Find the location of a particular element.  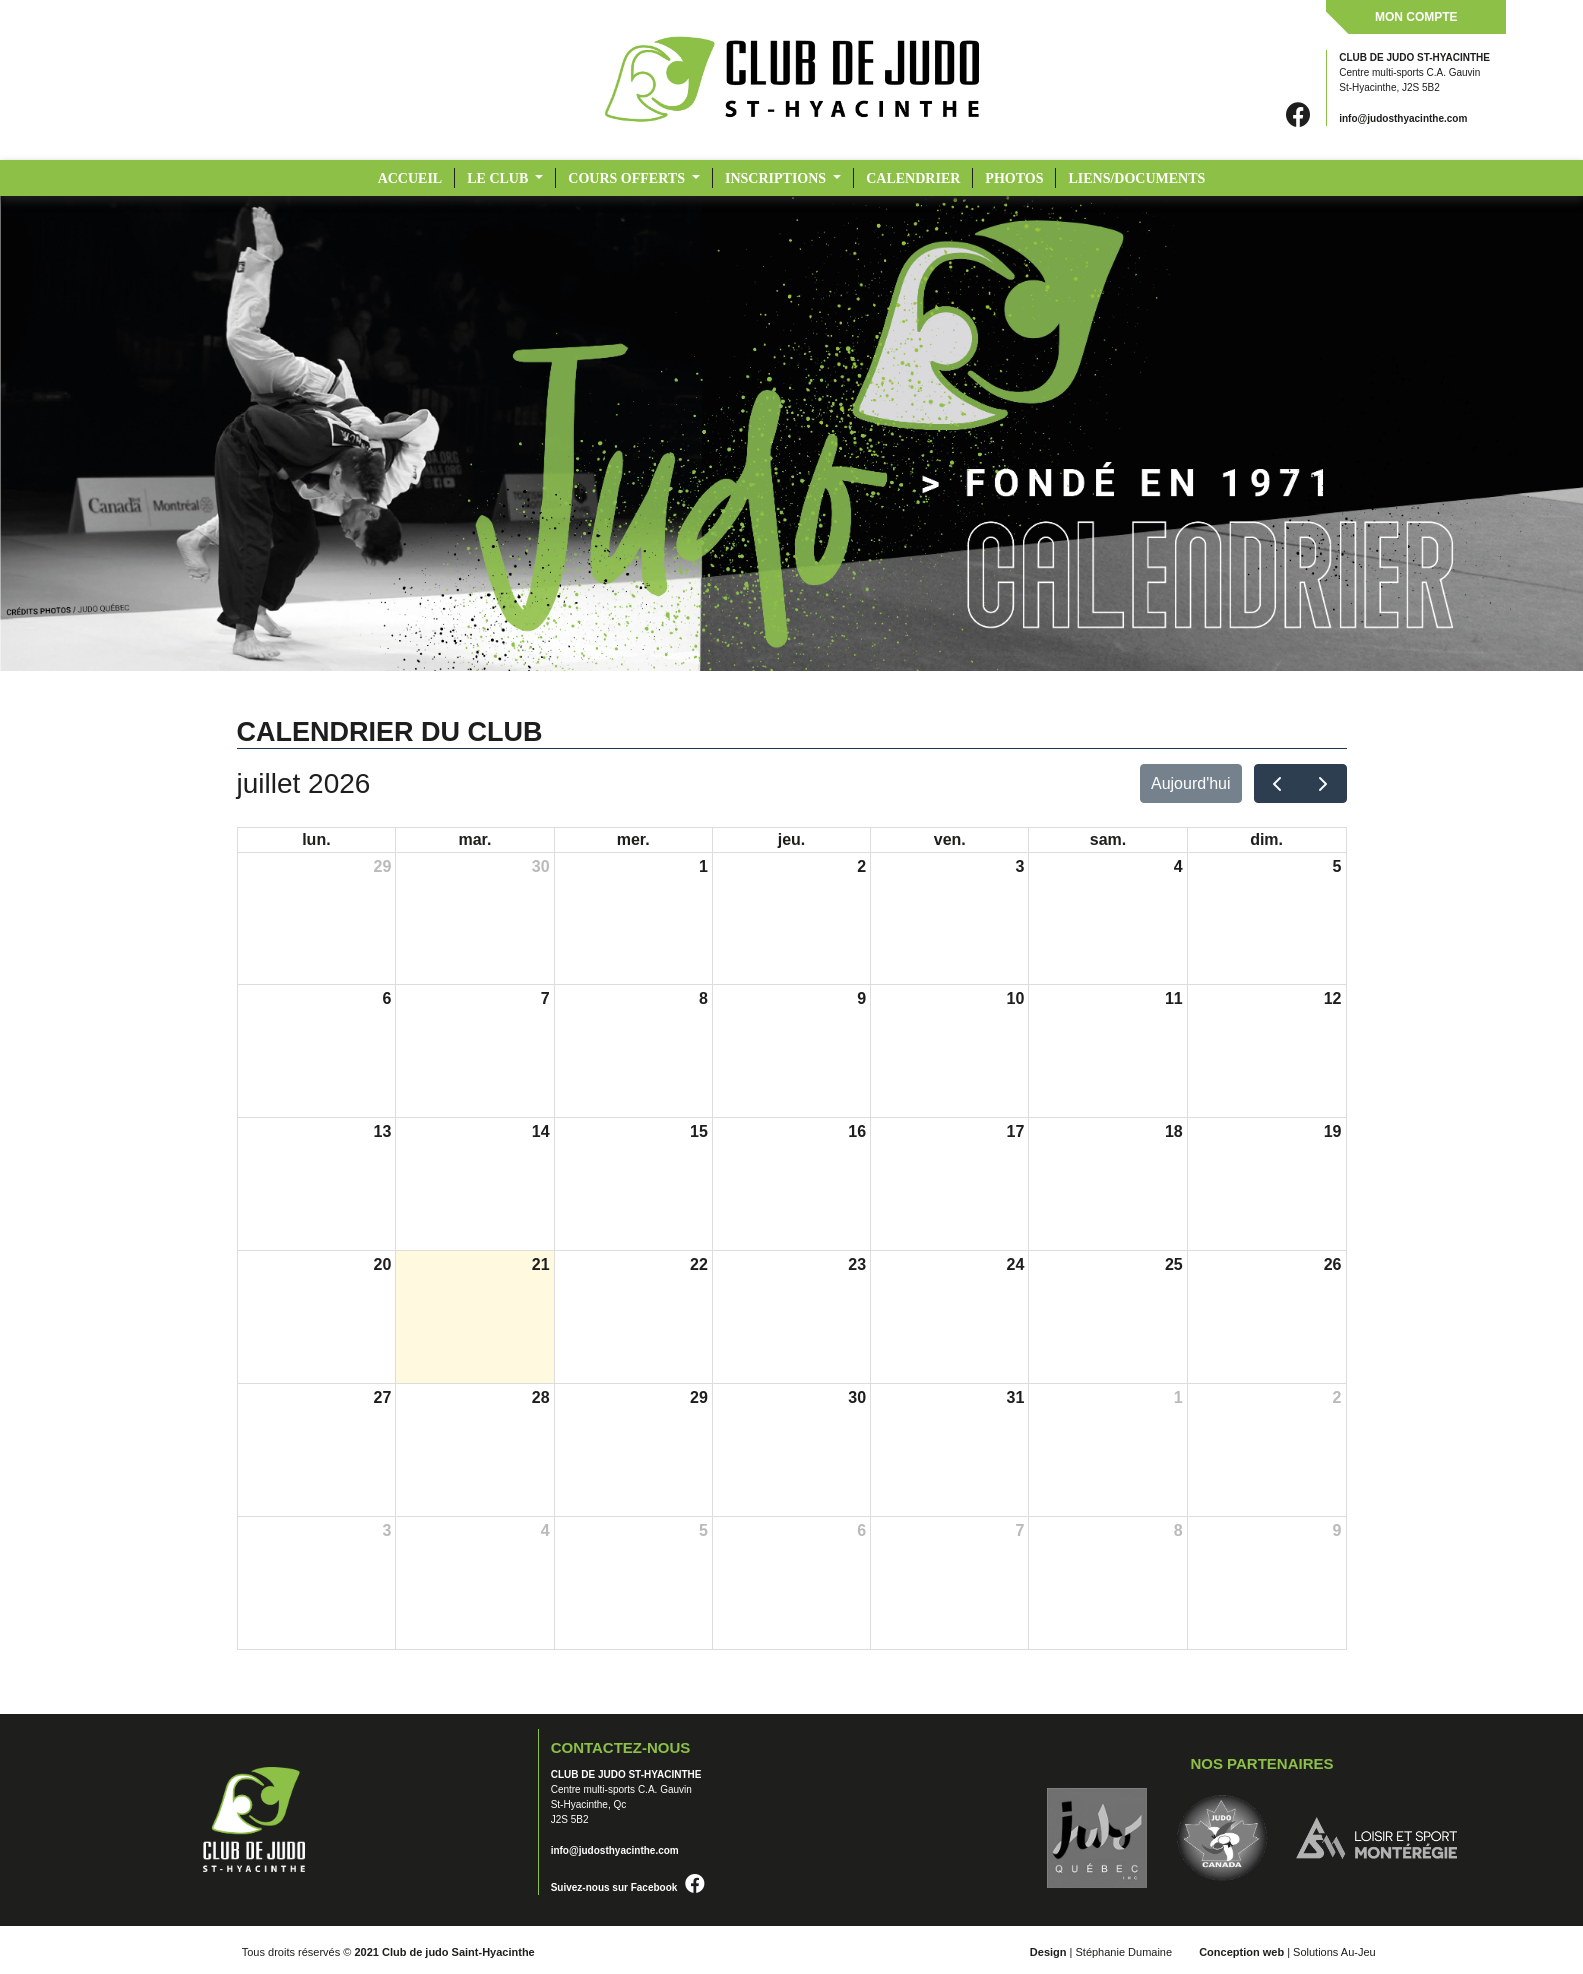

lun. is located at coordinates (316, 839).